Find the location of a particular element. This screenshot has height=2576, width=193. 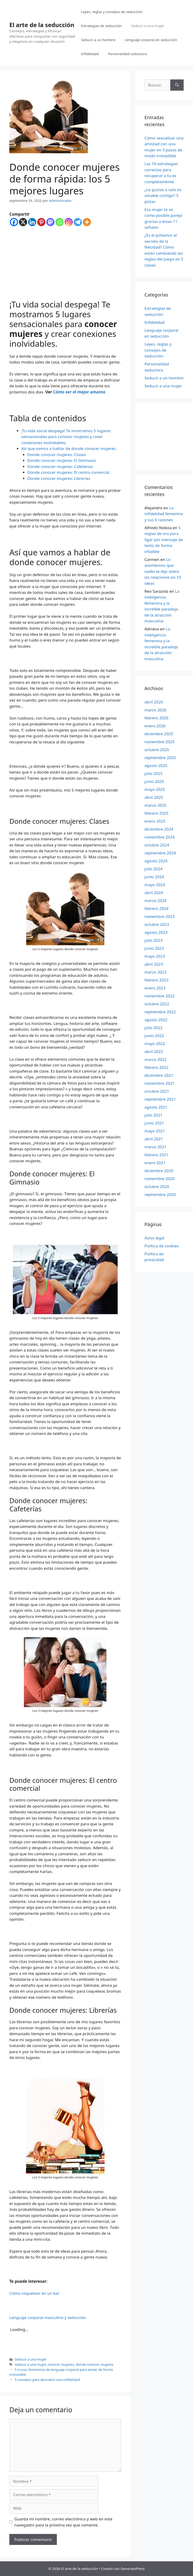

marzo 2024 is located at coordinates (156, 900).